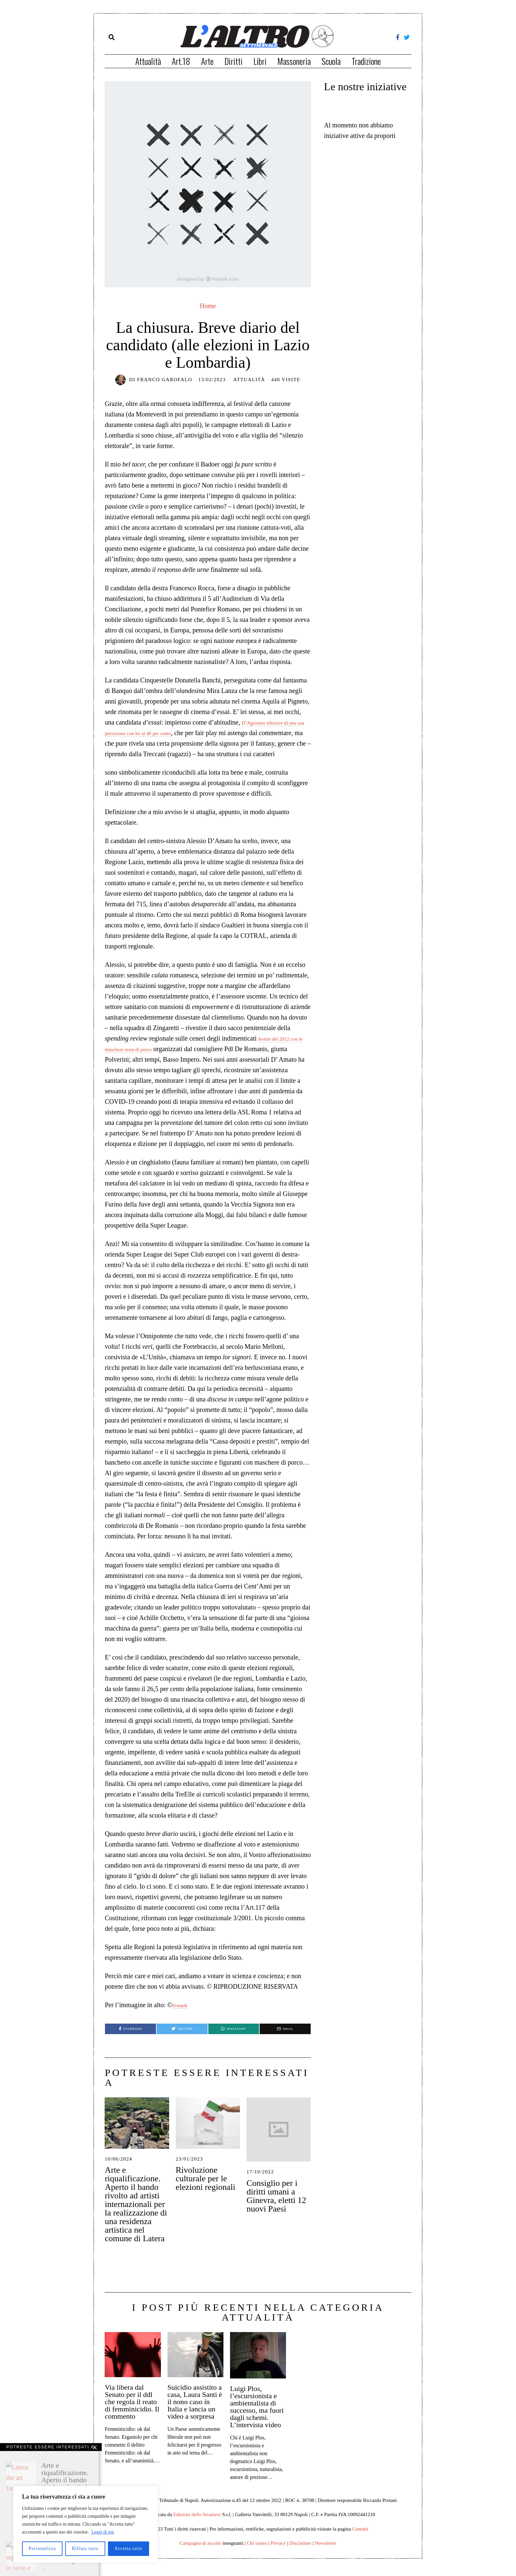 The image size is (516, 2576). What do you see at coordinates (294, 61) in the screenshot?
I see `Massoneria` at bounding box center [294, 61].